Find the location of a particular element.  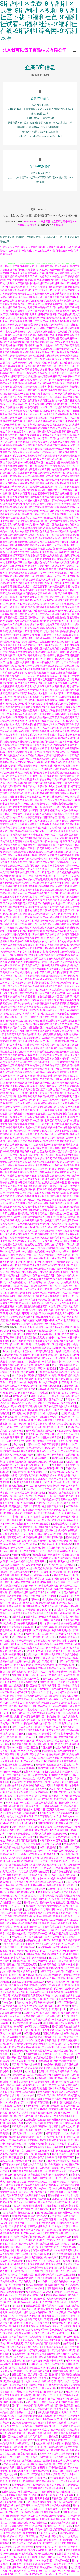

激情综合婷婷 is located at coordinates (17, 848).